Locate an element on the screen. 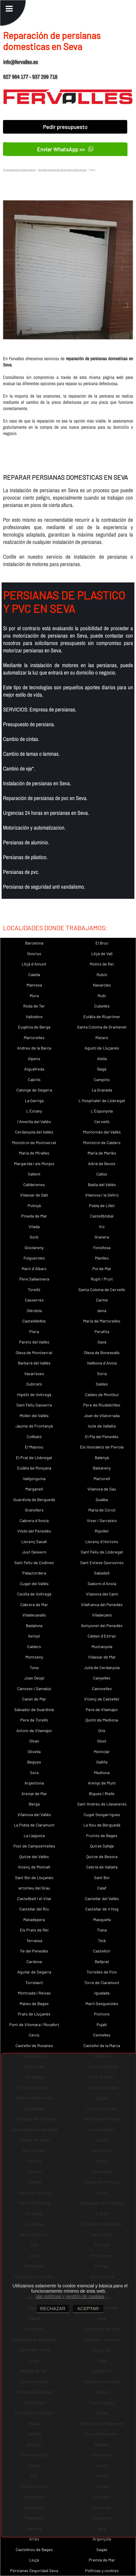 The height and width of the screenshot is (2576, 136). Avinyonet del Penedès is located at coordinates (102, 1625).